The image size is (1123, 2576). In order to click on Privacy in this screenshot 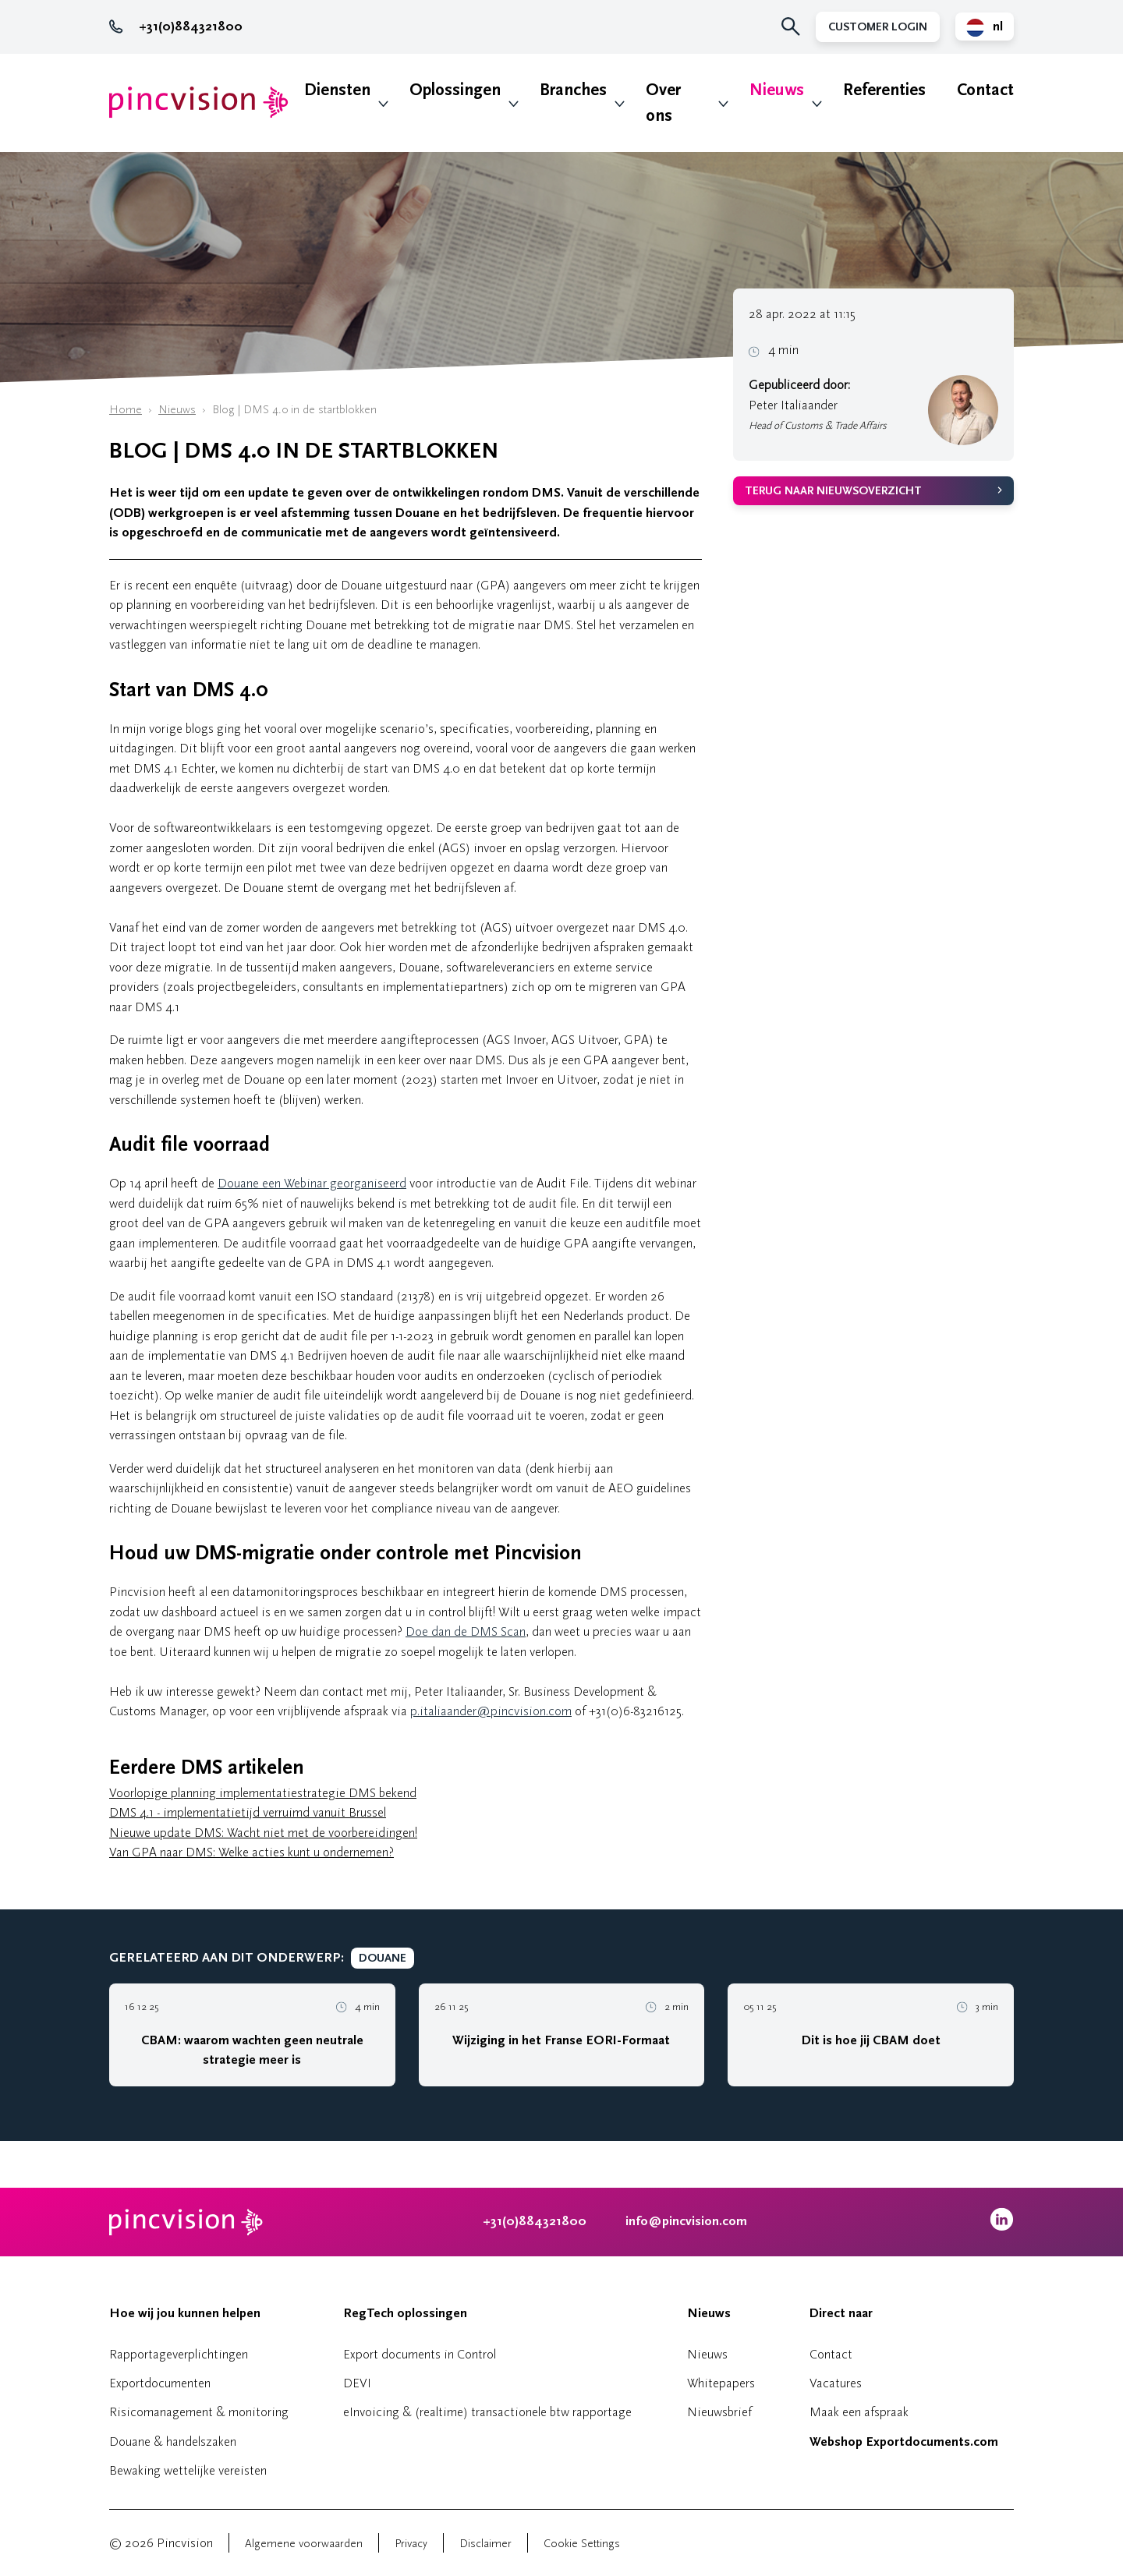, I will do `click(411, 2543)`.